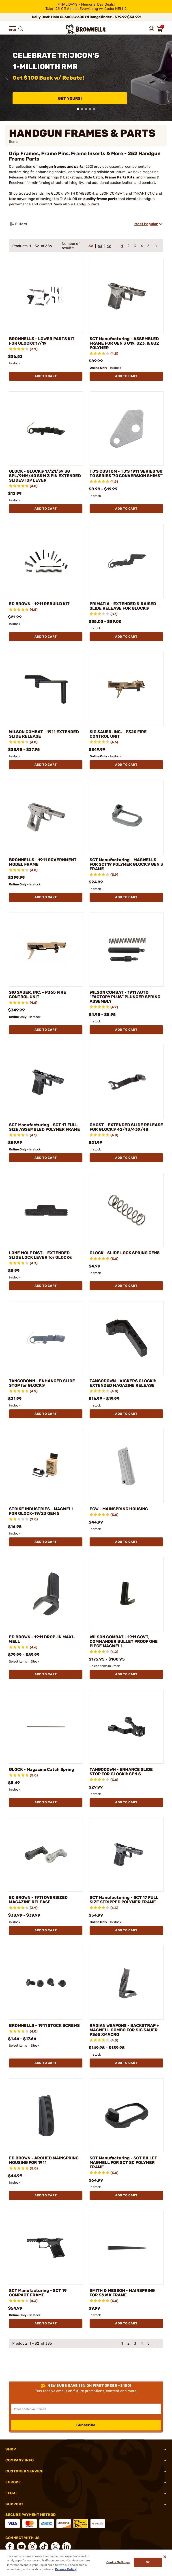 The width and height of the screenshot is (172, 2576). I want to click on GLOCK - GLOCK® 17/21/39 38 SPL/9MM/40 S&W 3 PIN EXTENDED SLIDESTOP LEVER, so click(42, 476).